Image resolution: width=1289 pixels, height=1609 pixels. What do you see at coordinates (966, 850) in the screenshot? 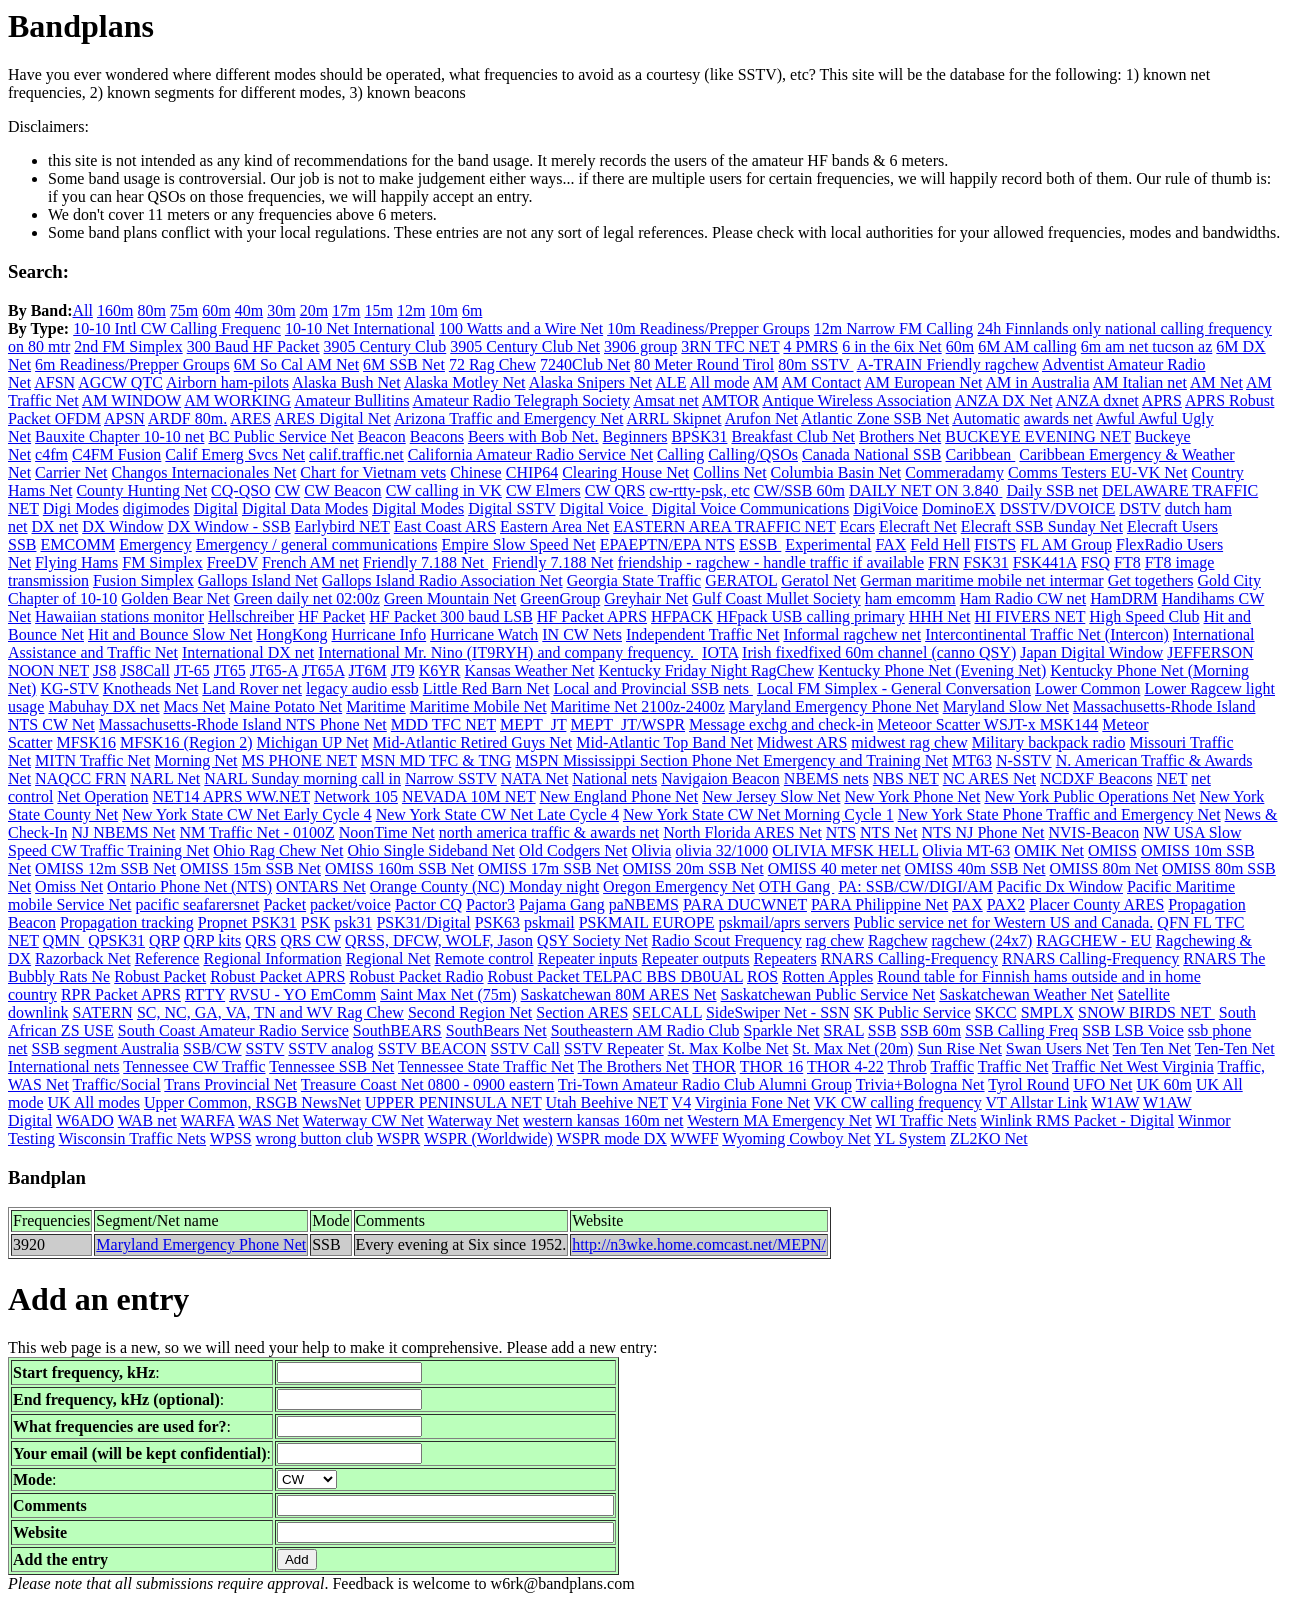
I see `Olivia MT-63` at bounding box center [966, 850].